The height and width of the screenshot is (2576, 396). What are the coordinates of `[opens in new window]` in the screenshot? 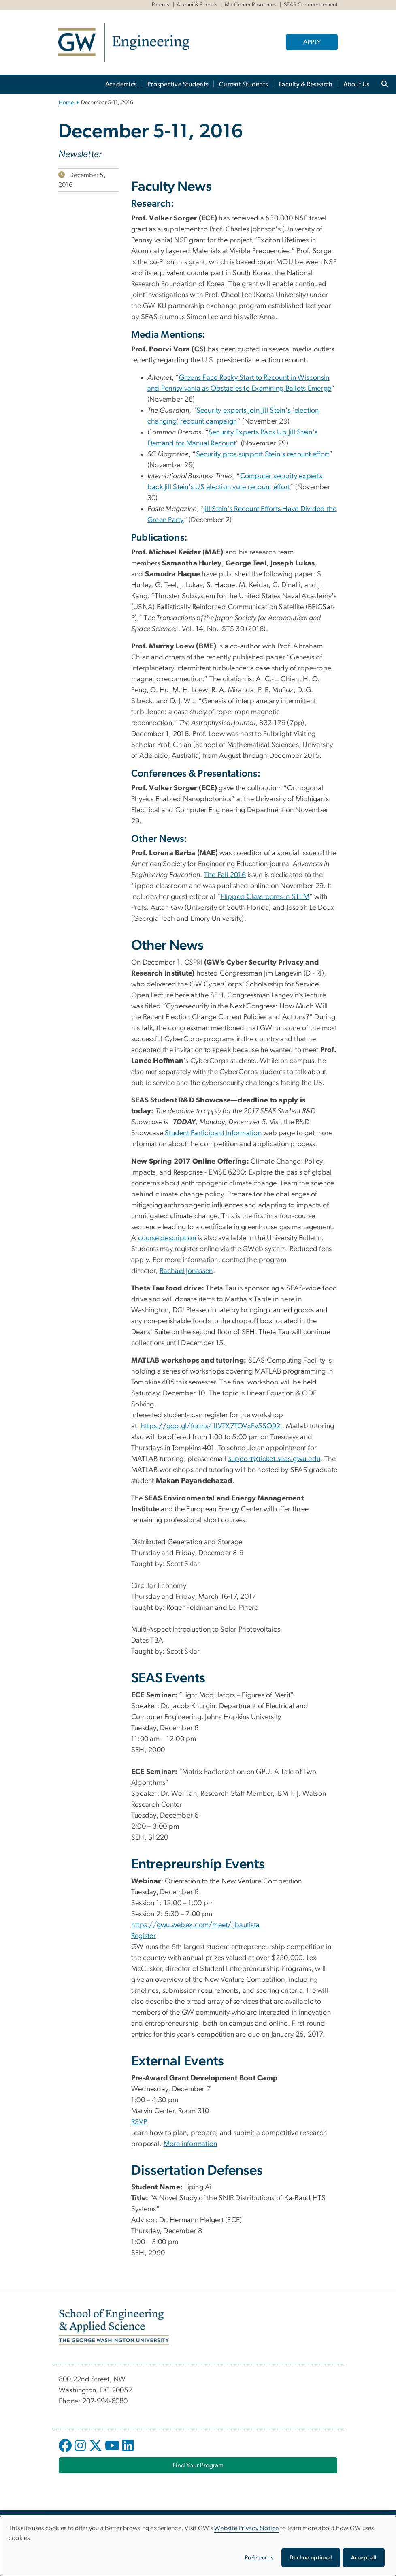 It's located at (66, 2451).